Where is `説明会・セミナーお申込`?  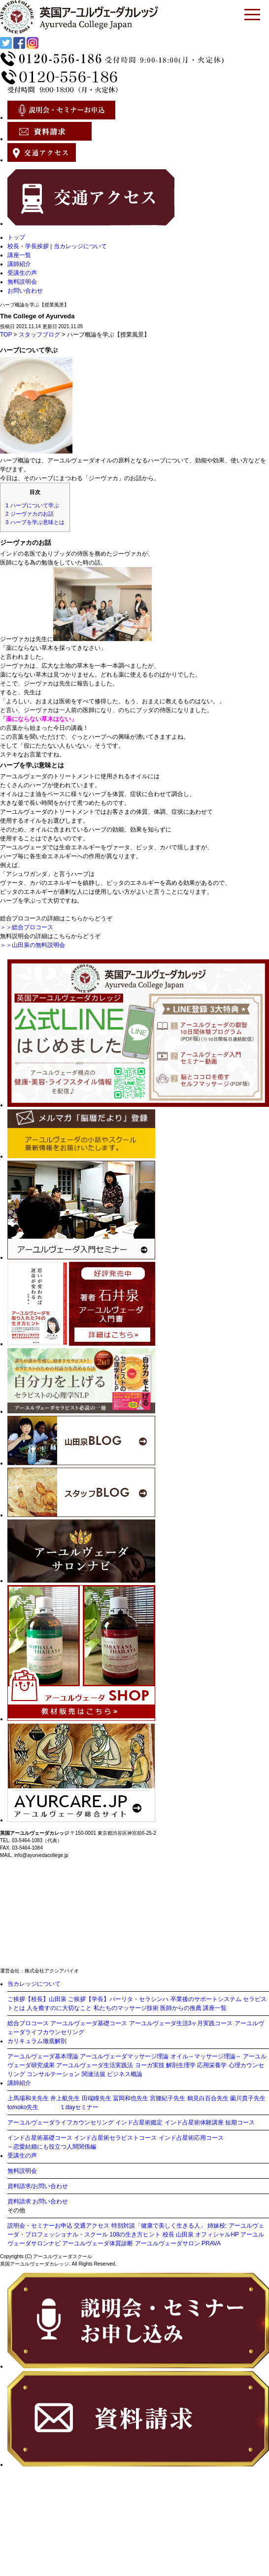 説明会・セミナーお申込 is located at coordinates (39, 2225).